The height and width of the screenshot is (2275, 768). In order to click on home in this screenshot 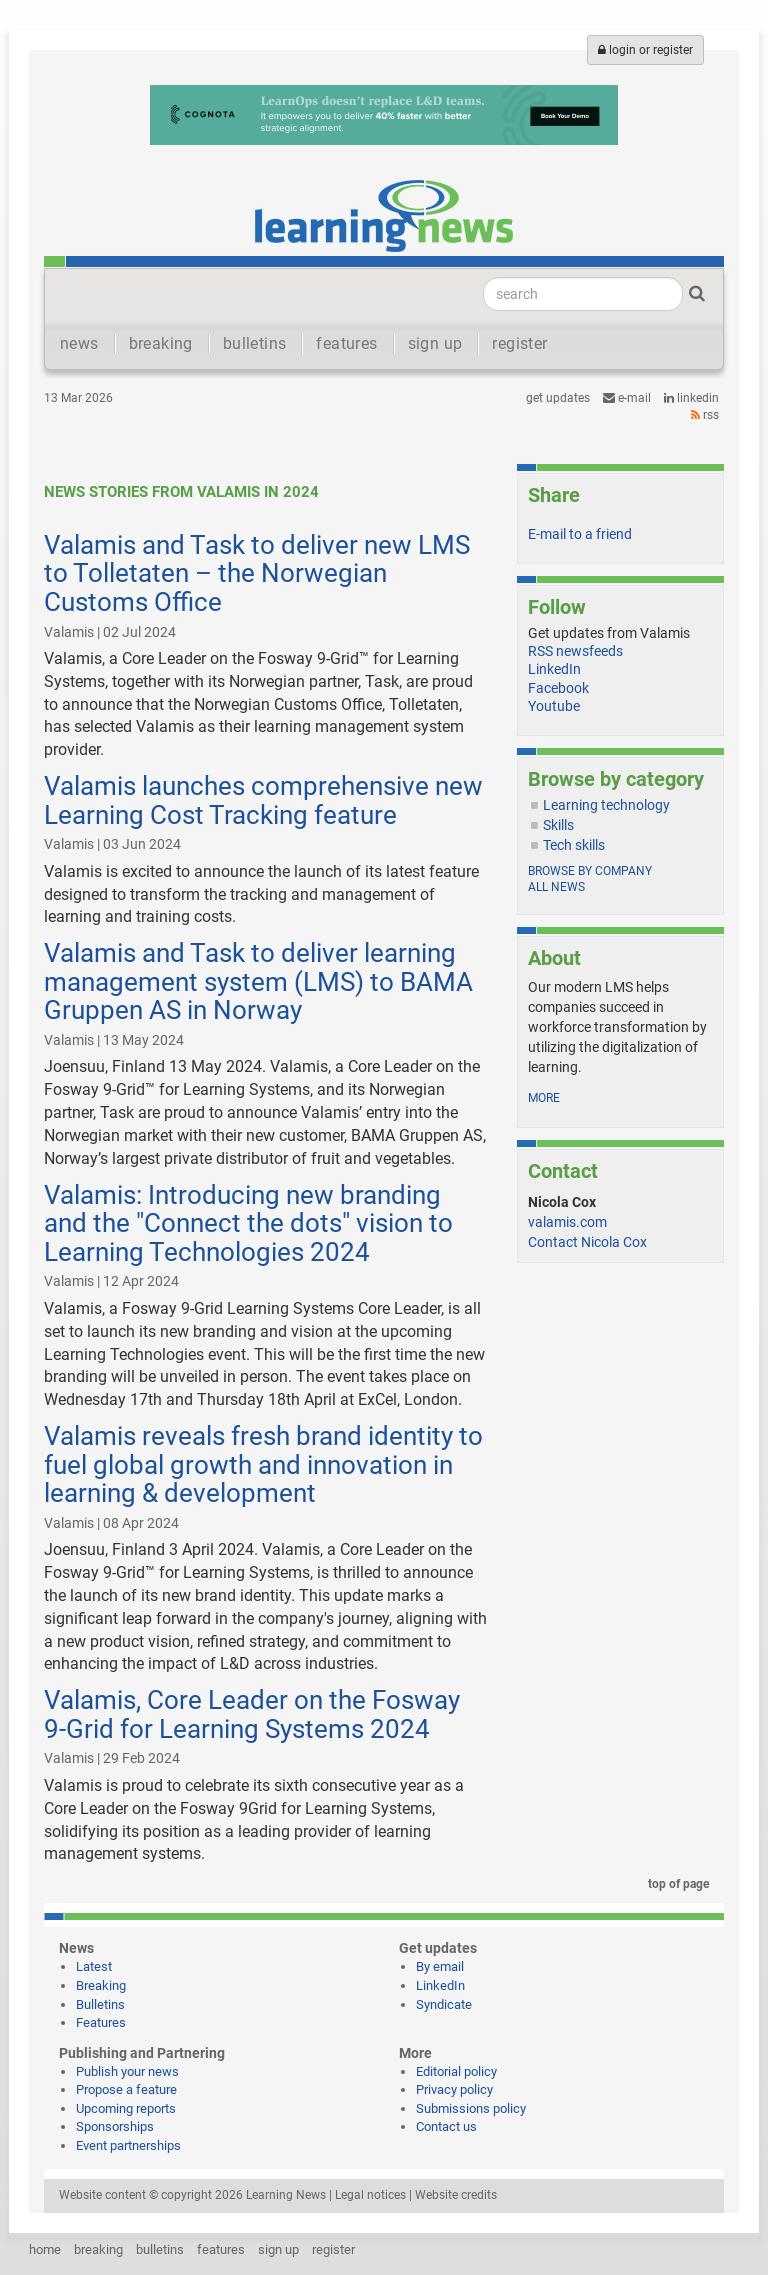, I will do `click(45, 2249)`.